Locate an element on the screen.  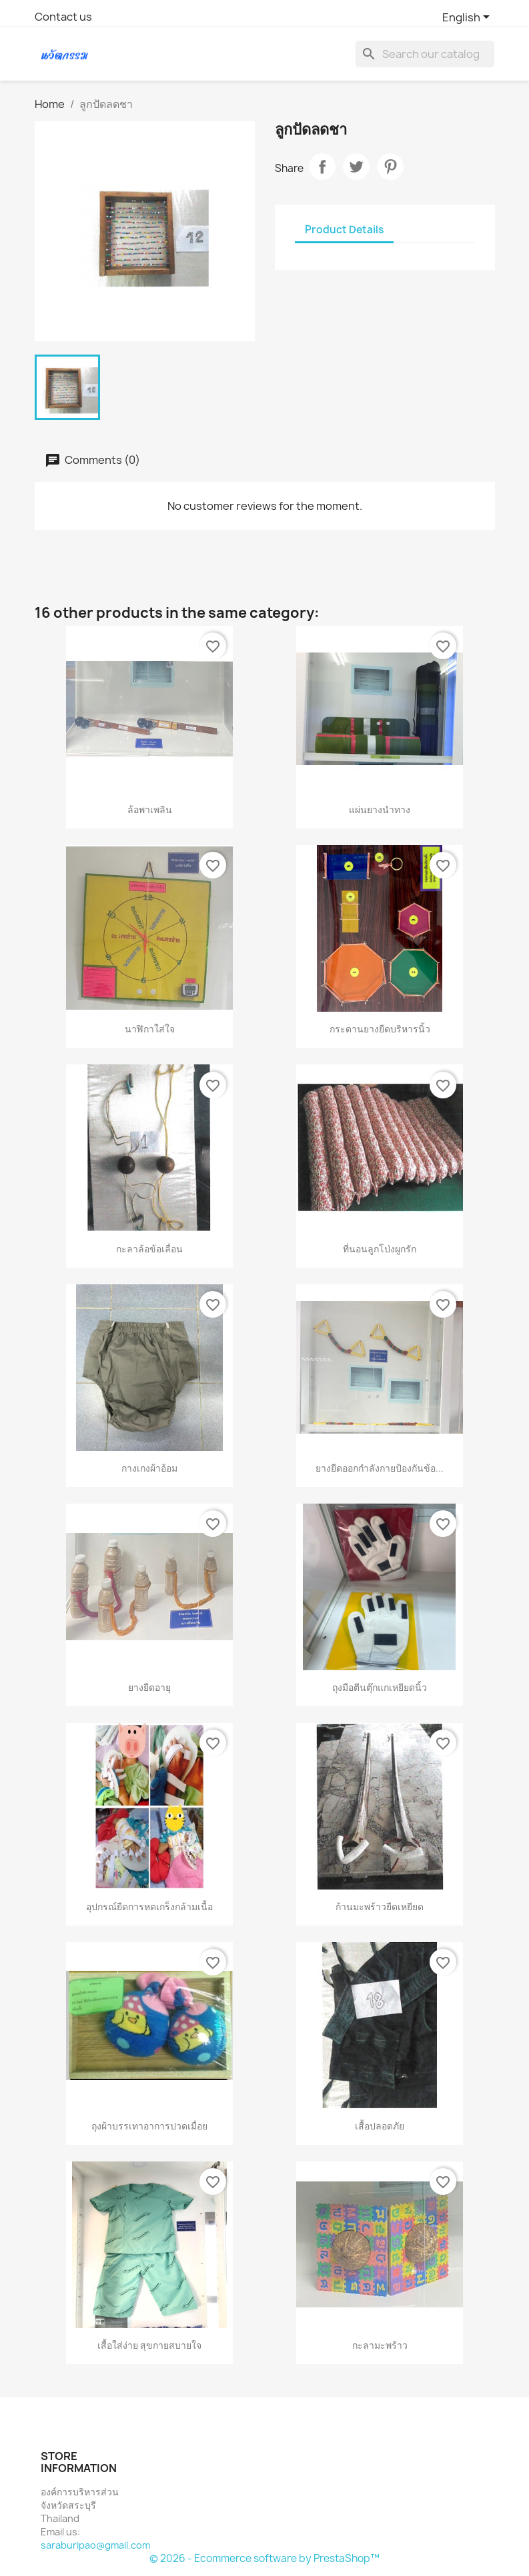
Share is located at coordinates (322, 166).